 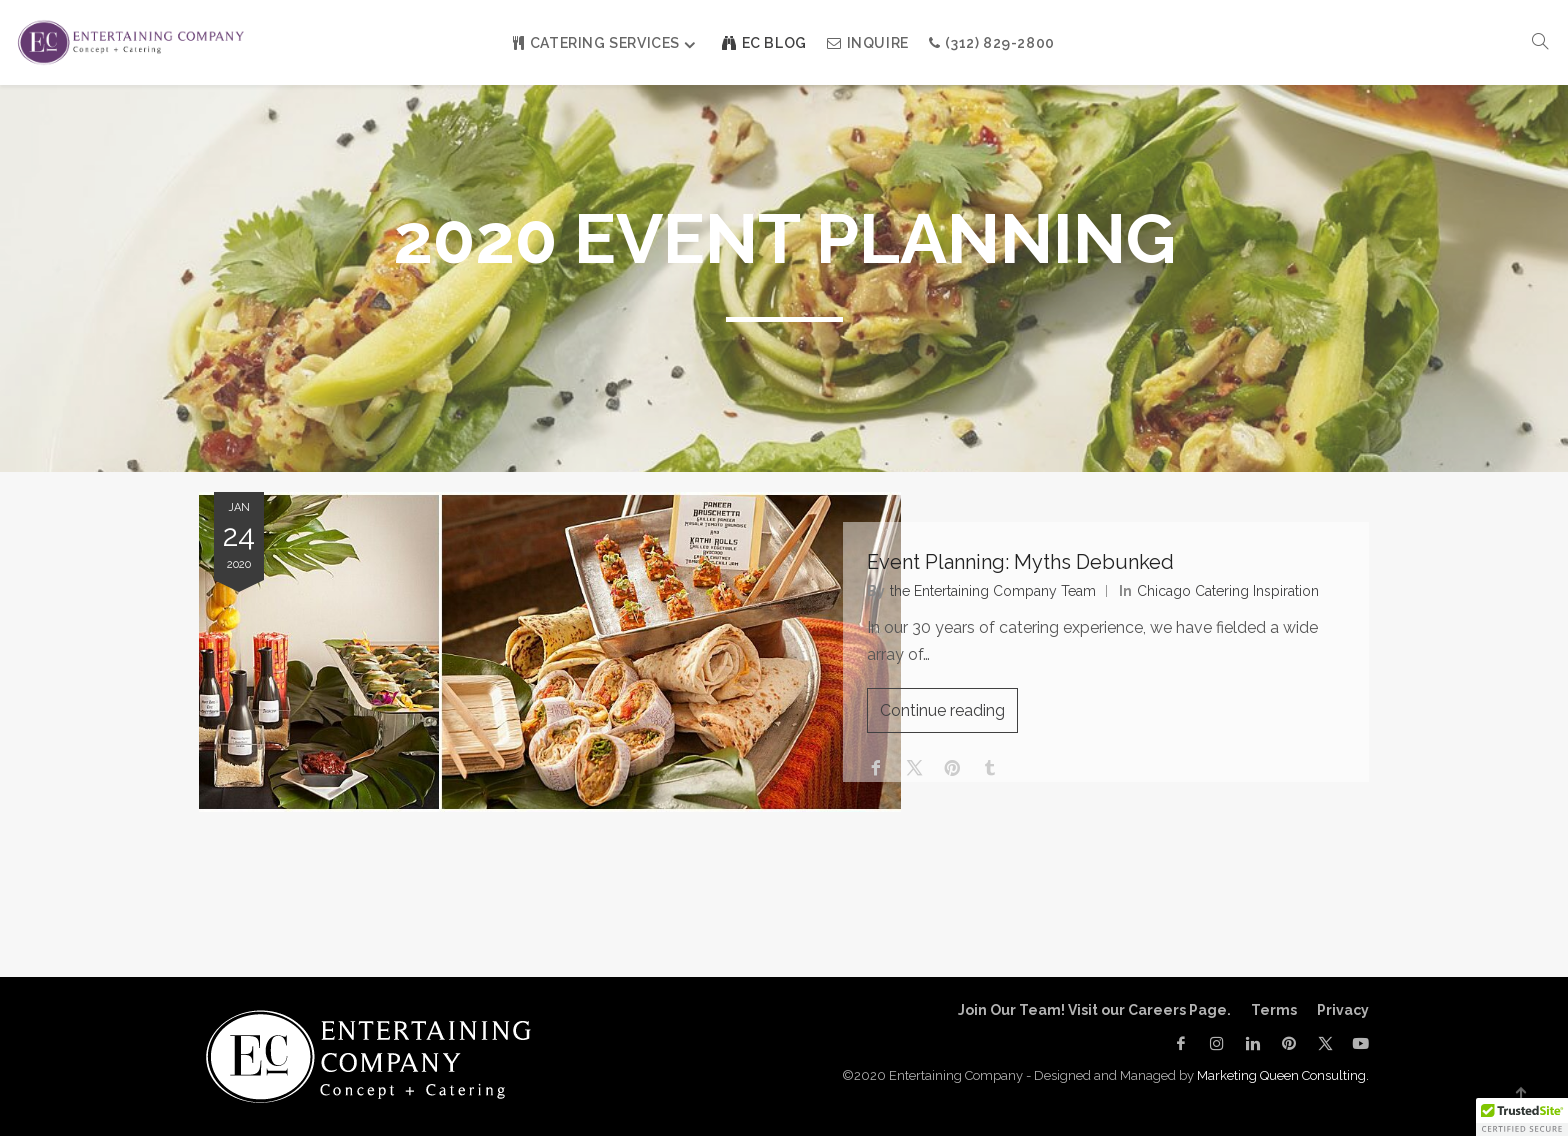 I want to click on (312) 829-2800, so click(x=992, y=43).